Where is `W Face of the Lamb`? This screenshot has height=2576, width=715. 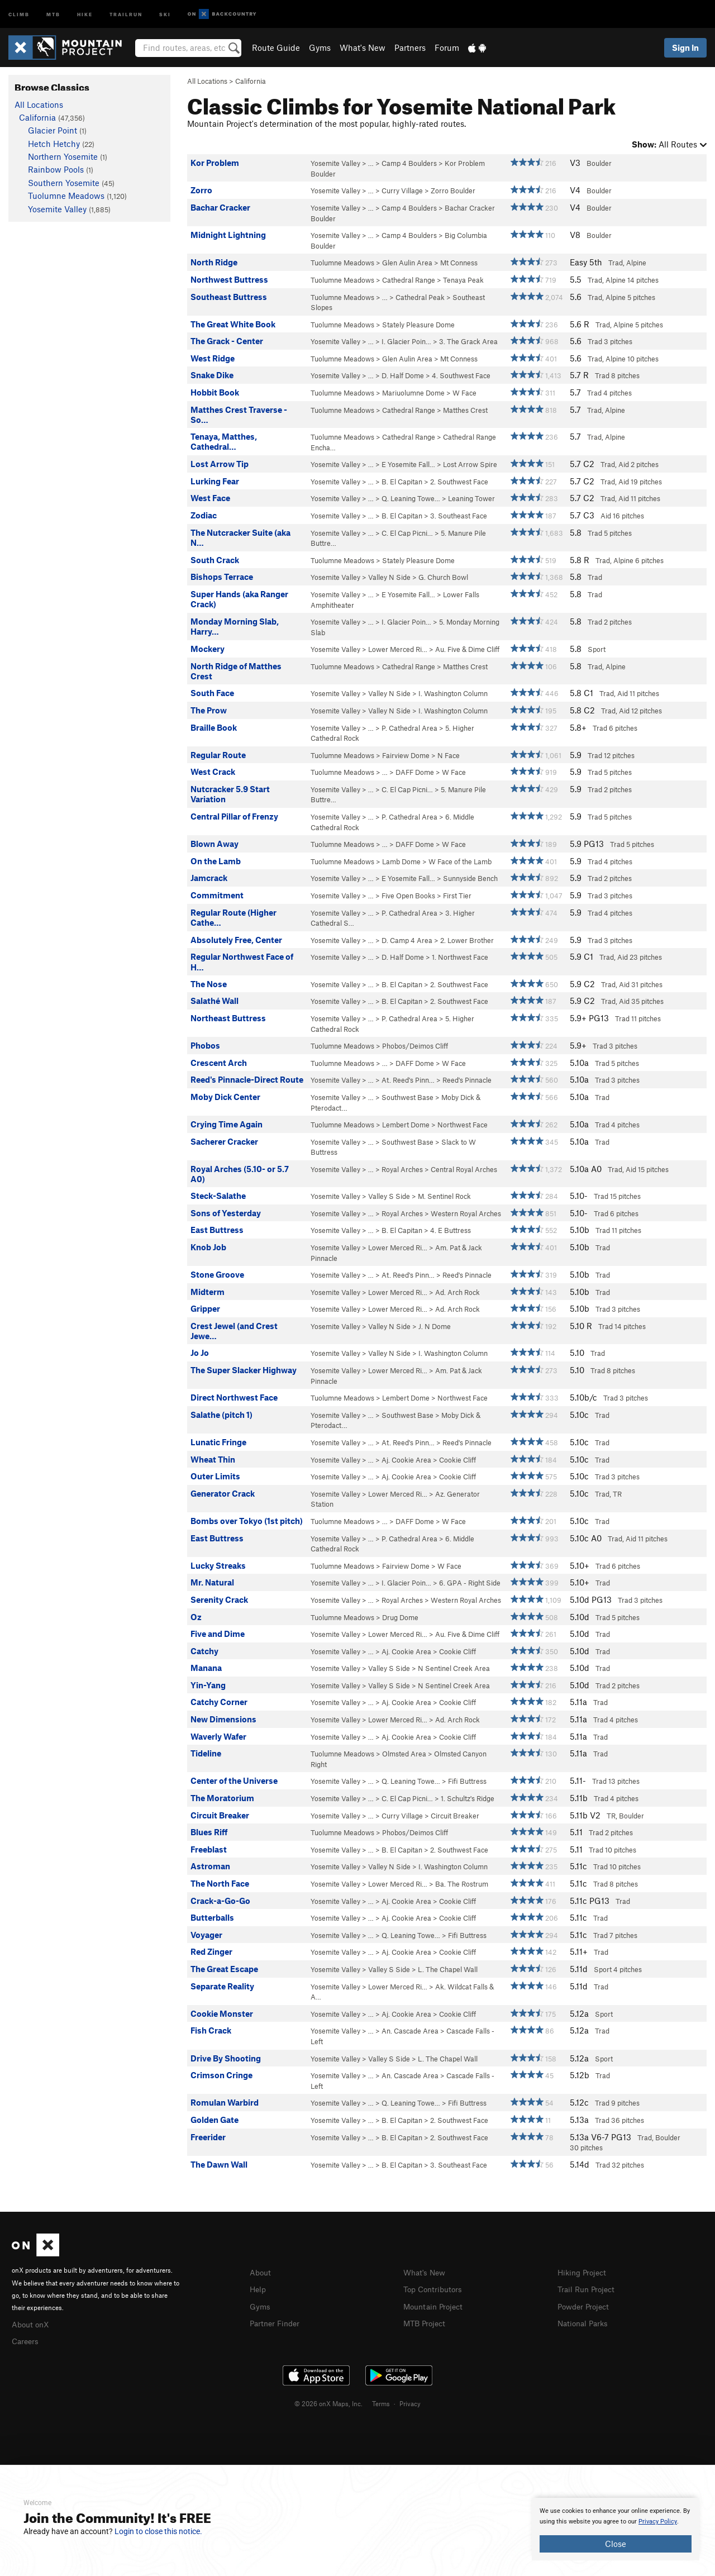 W Face of the Lamb is located at coordinates (460, 861).